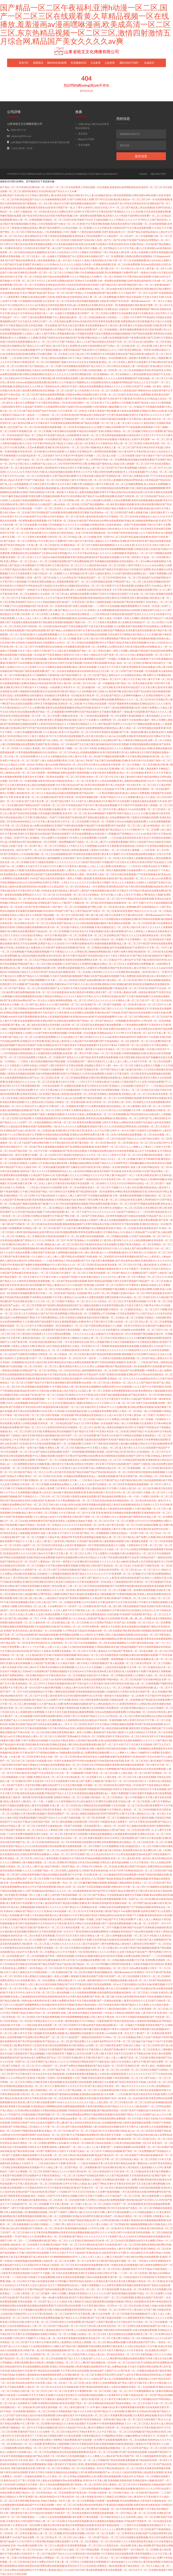 Image resolution: width=173 pixels, height=2576 pixels. Describe the element at coordinates (148, 504) in the screenshot. I see `欧美日韩在线观看你懂的` at that location.